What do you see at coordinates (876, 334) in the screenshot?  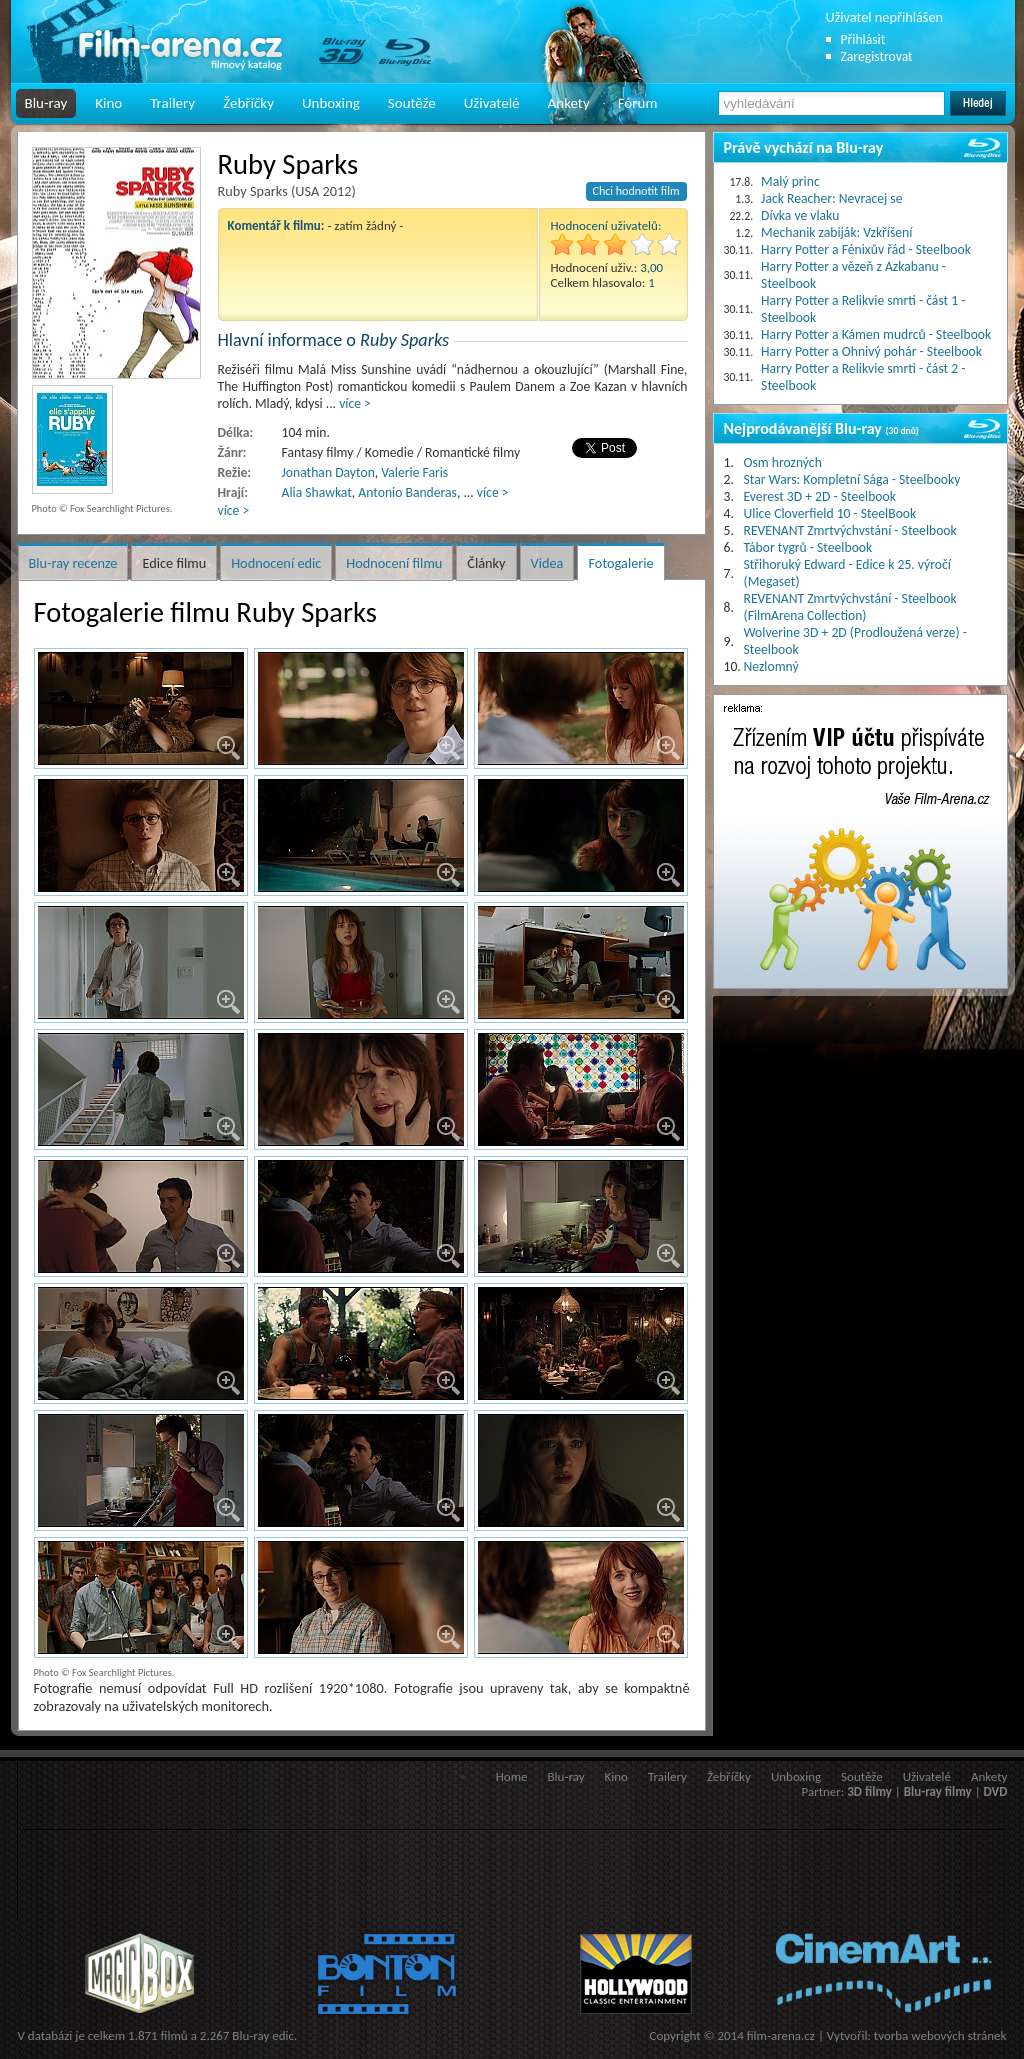 I see `Harry Potter a Kámen mudrců - Steelbook` at bounding box center [876, 334].